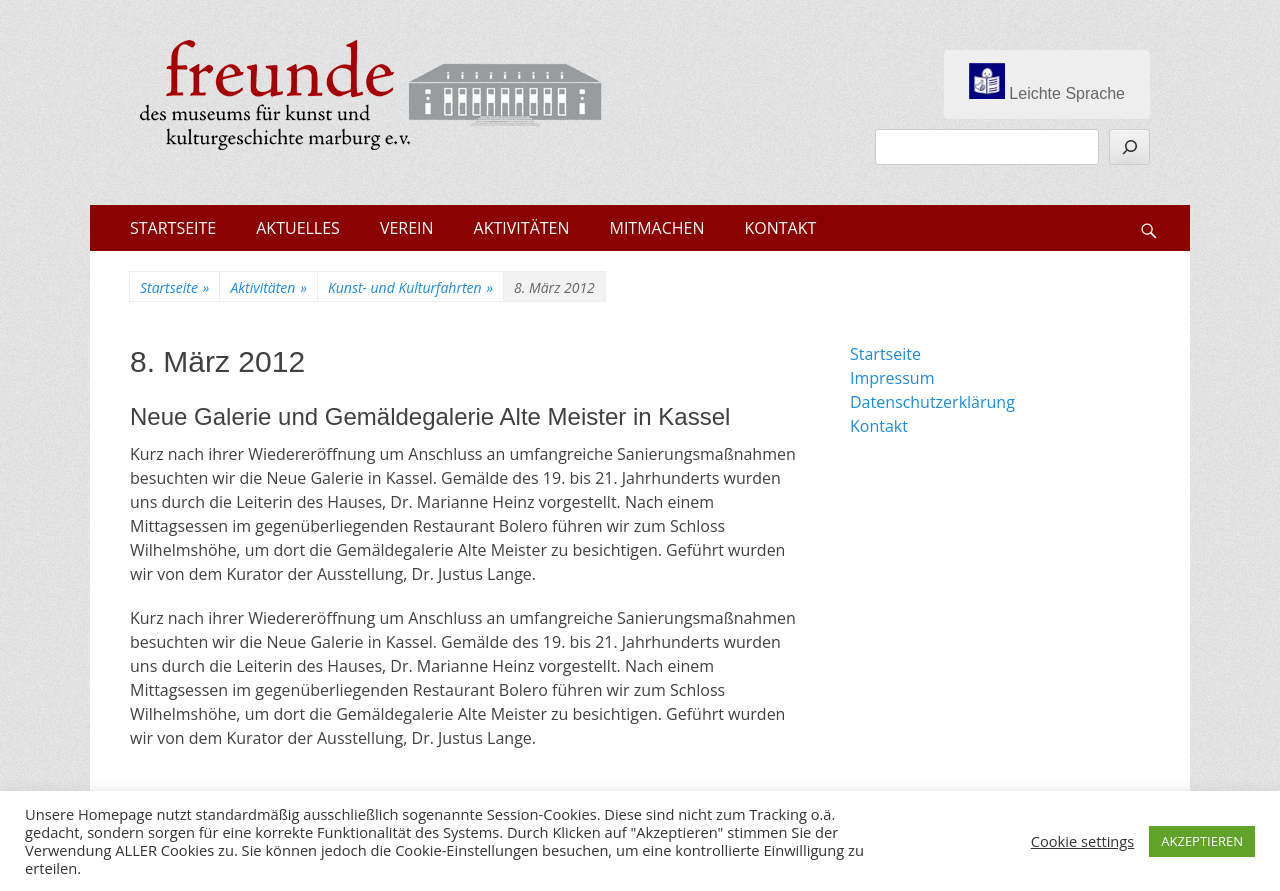 This screenshot has width=1280, height=891. I want to click on Kunst- und Kulturfahrten, so click(410, 287).